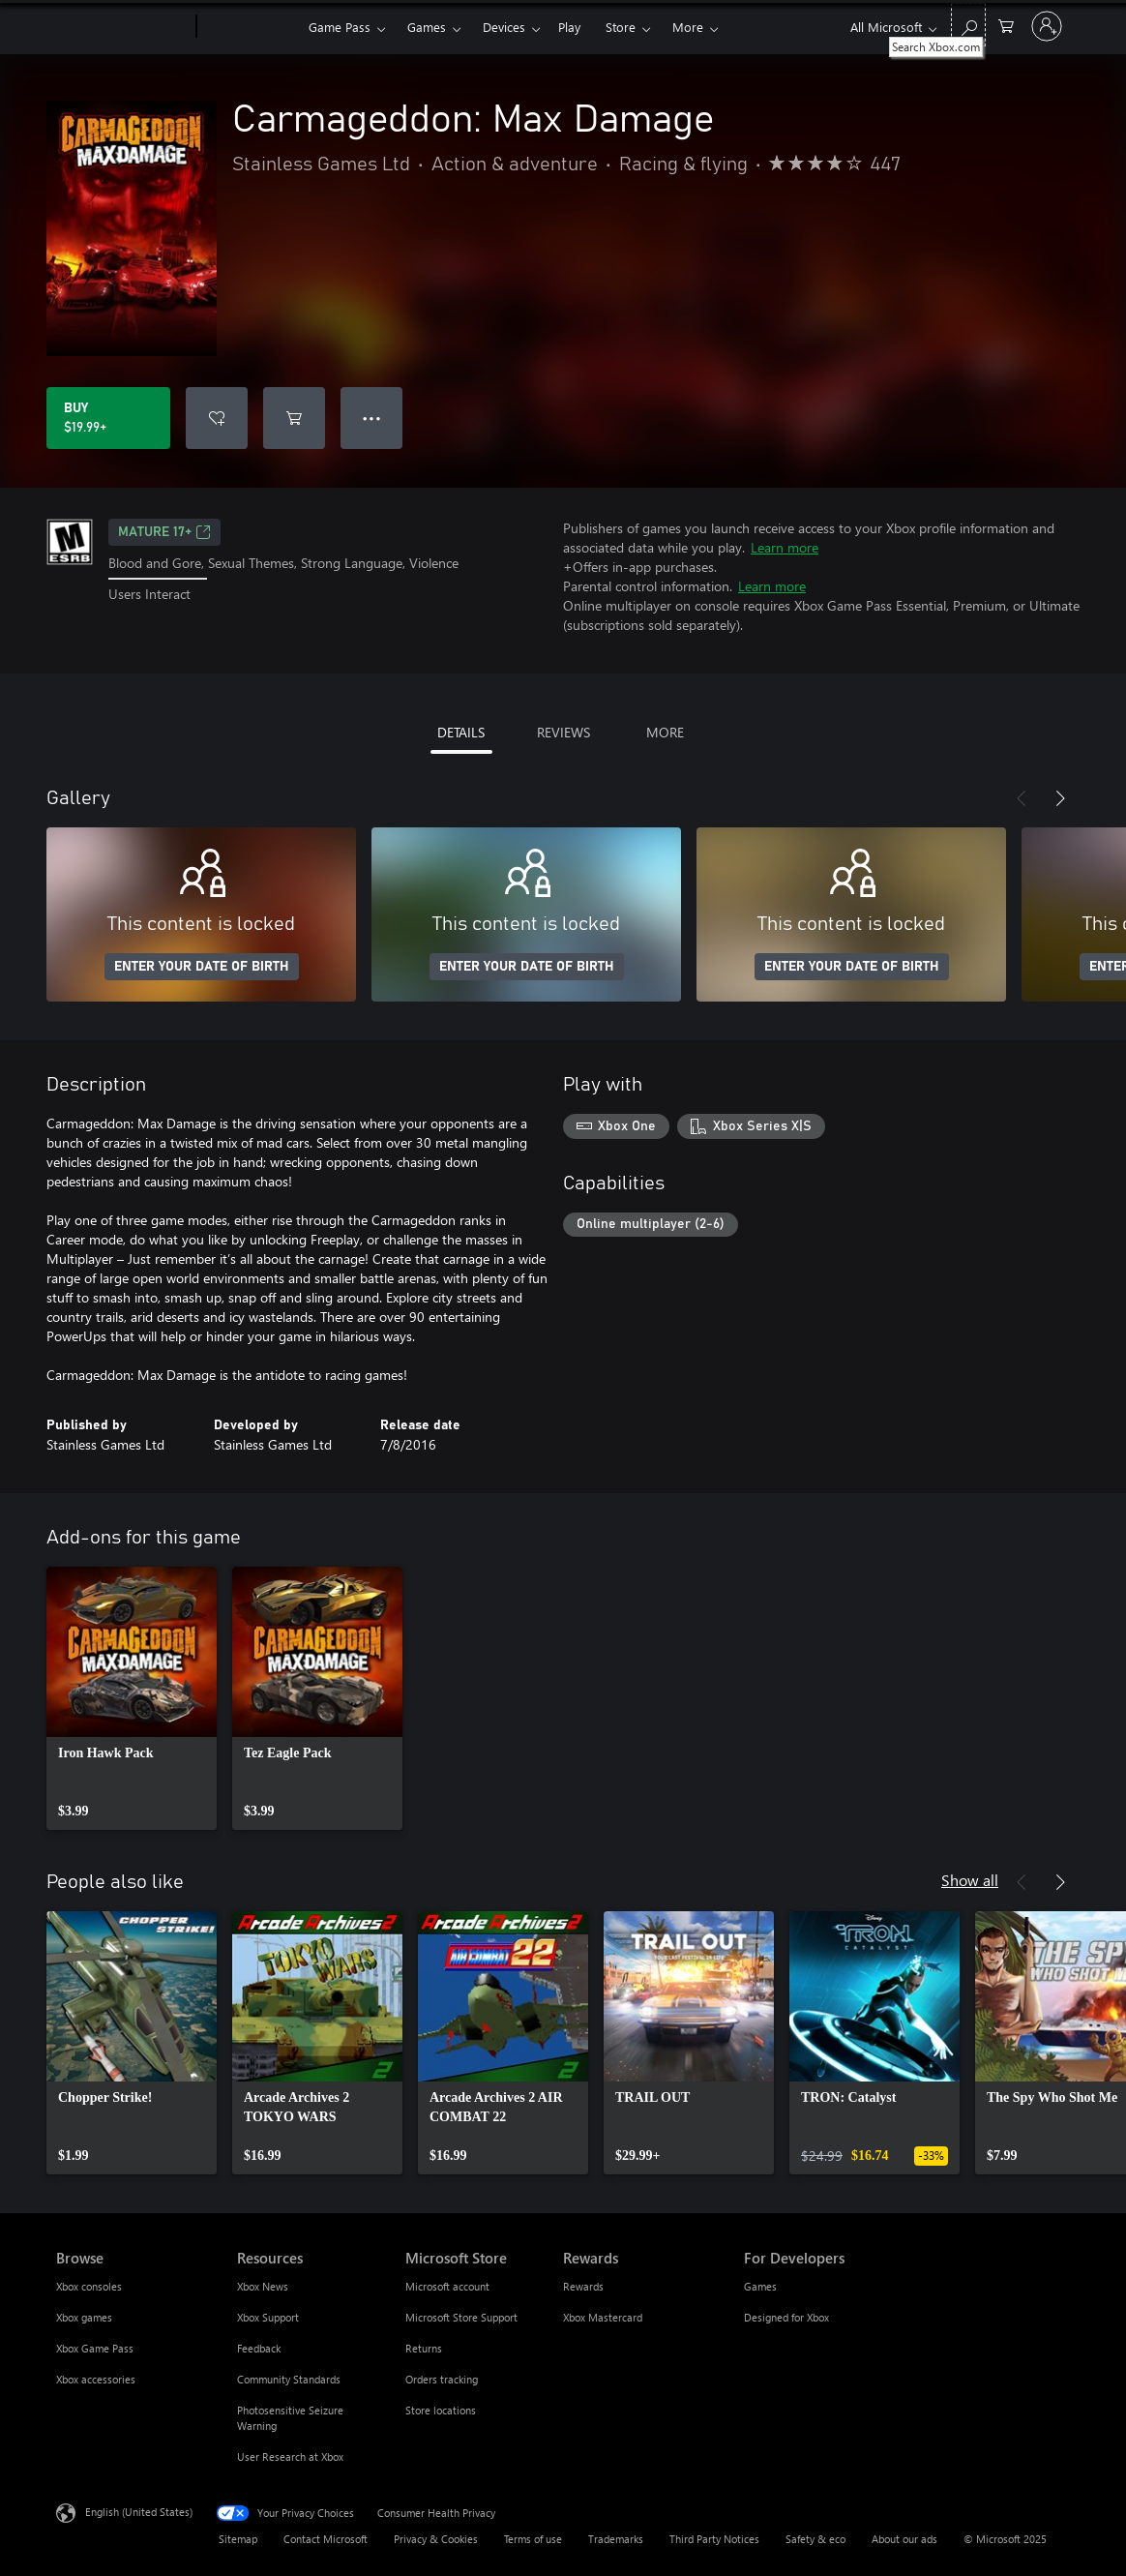 The height and width of the screenshot is (2576, 1126). I want to click on [link], so click(131, 1698).